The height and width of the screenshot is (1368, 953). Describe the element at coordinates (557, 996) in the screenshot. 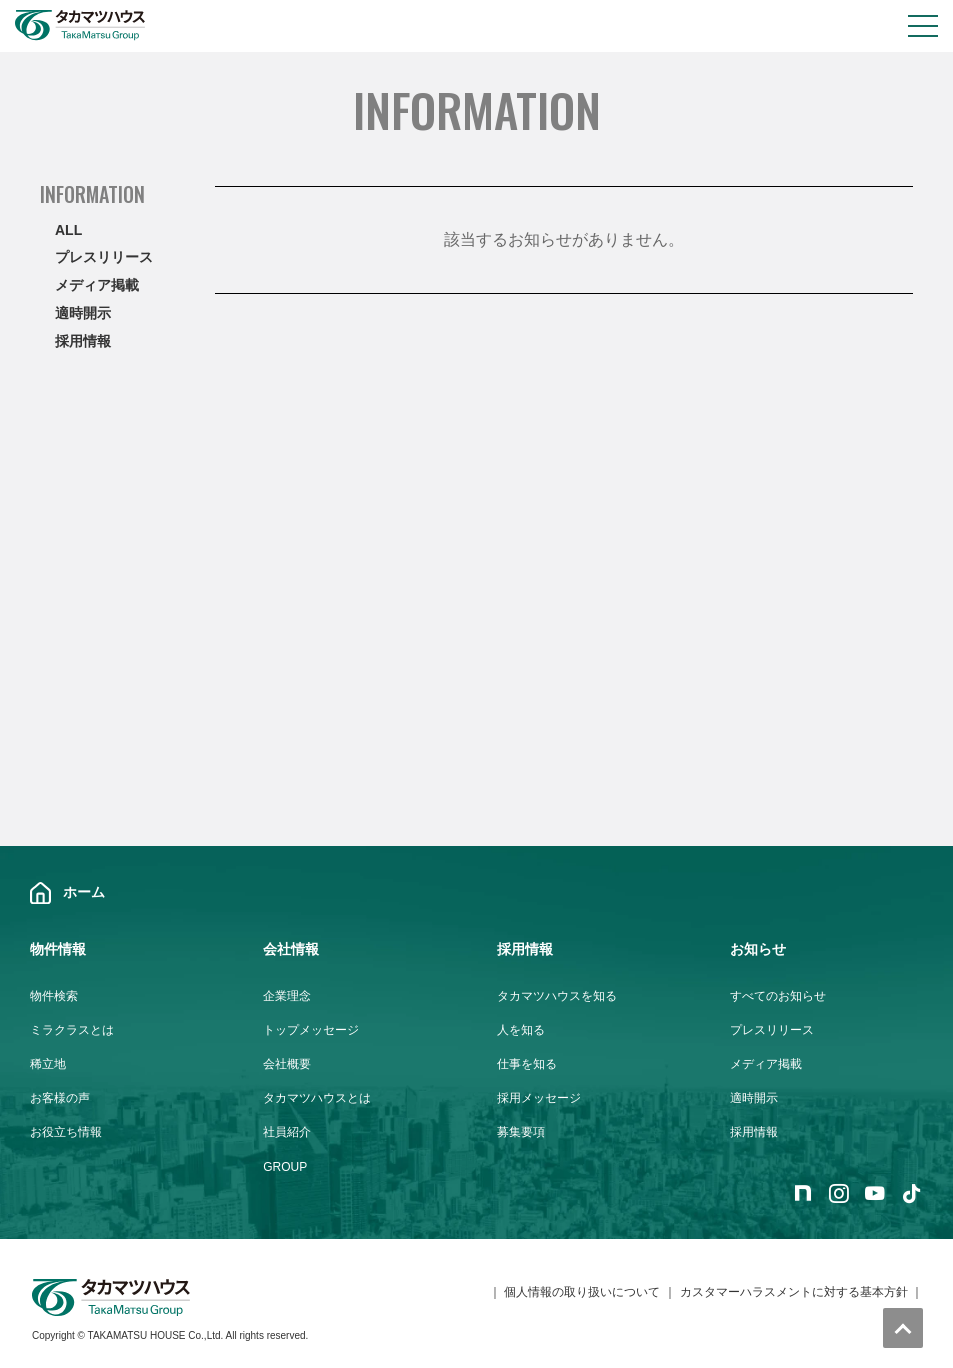

I see `タカマツハウスを知る` at that location.